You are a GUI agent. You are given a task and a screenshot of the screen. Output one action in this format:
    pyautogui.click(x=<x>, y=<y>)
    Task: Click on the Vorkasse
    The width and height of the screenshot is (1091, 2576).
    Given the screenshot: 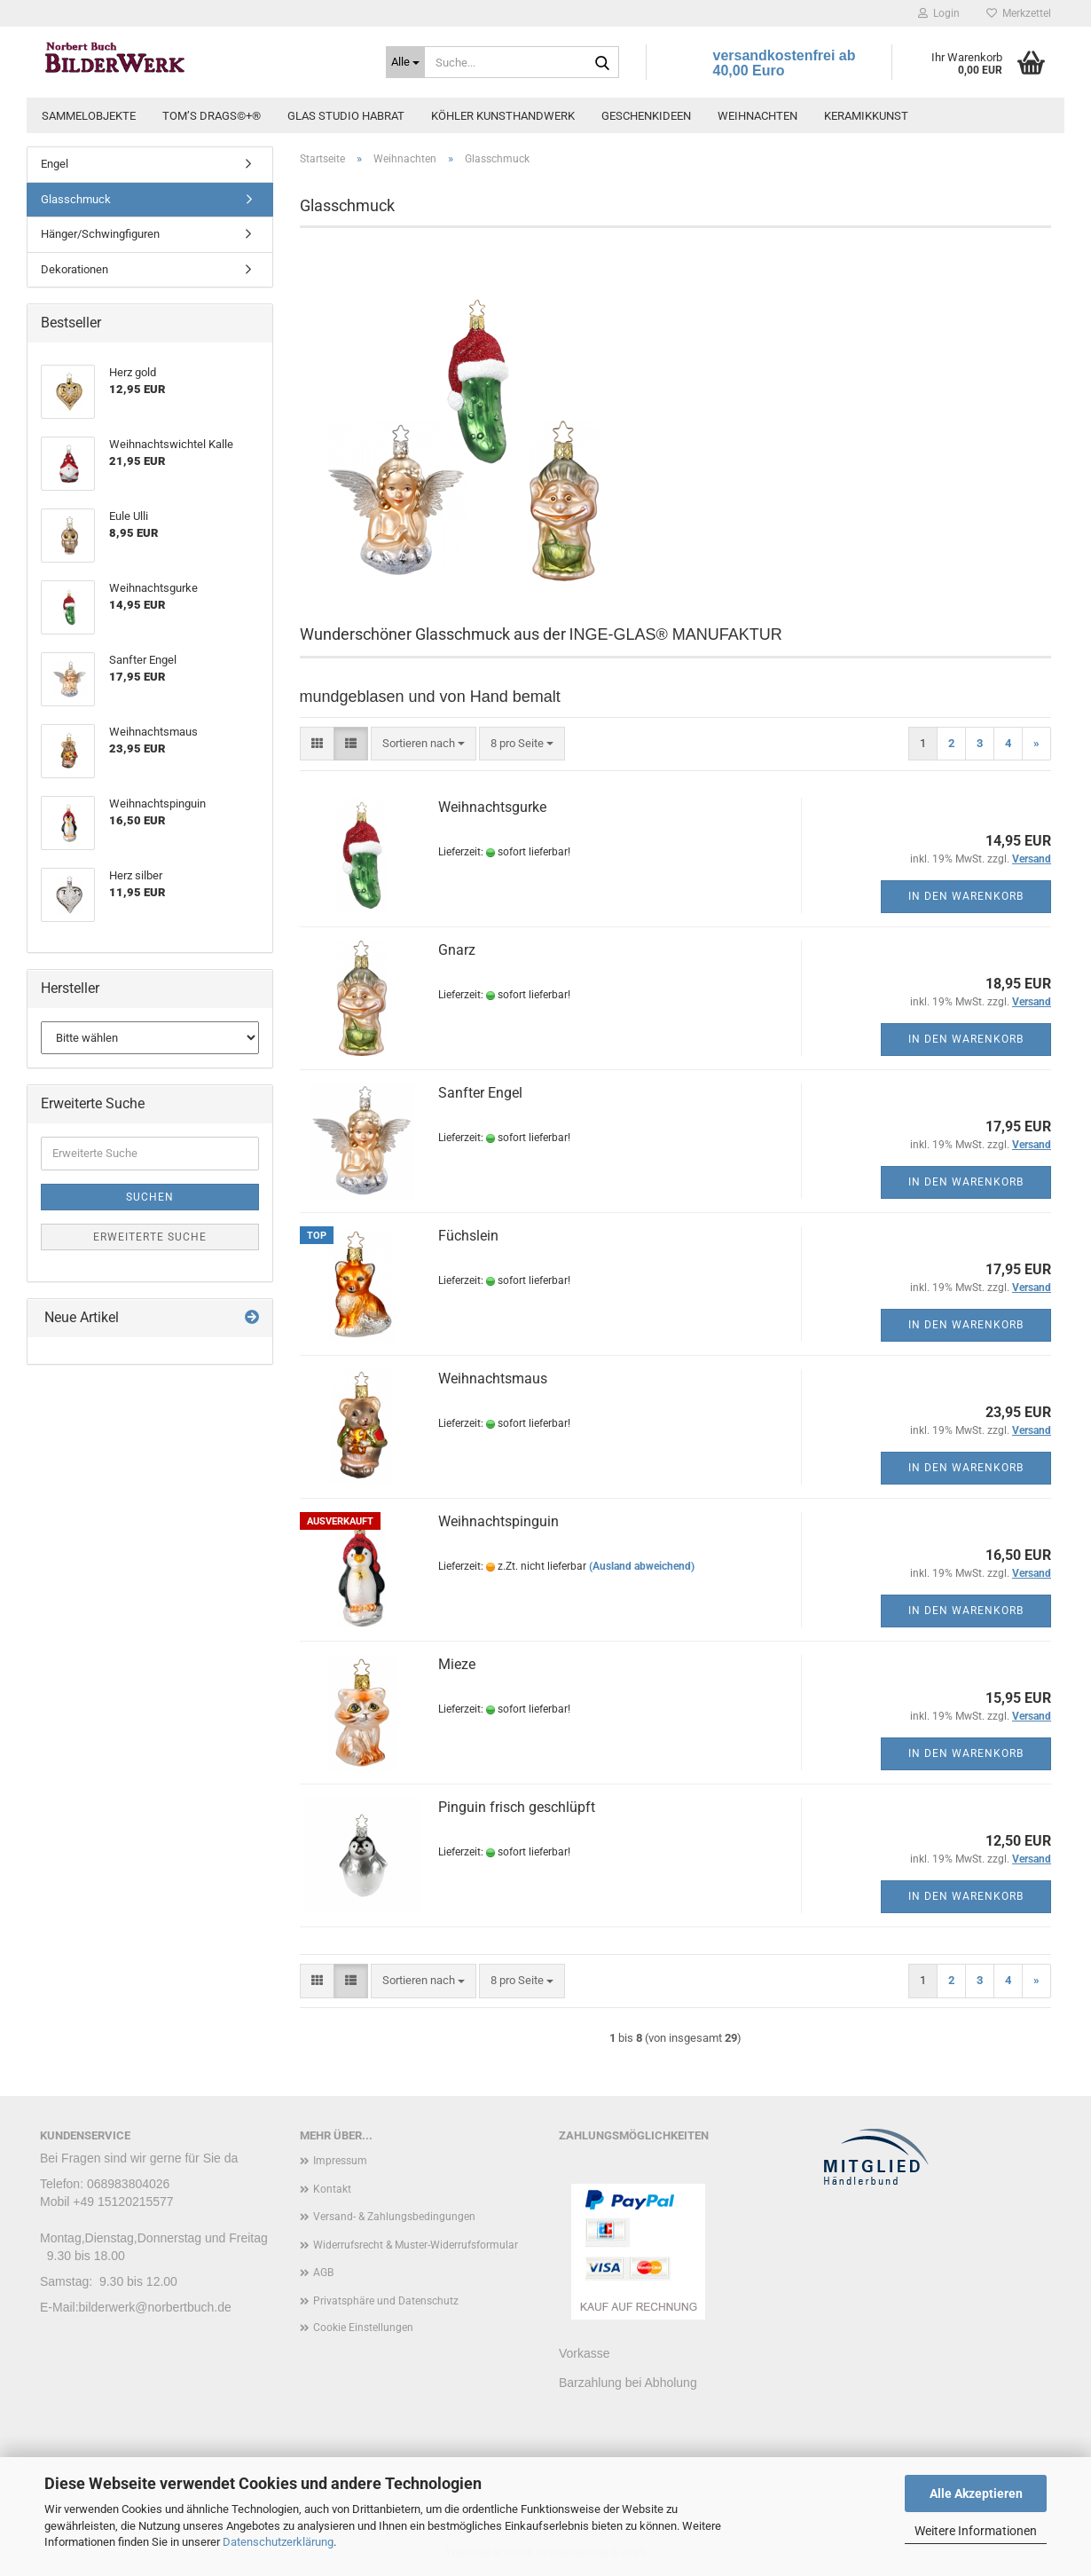 What is the action you would take?
    pyautogui.click(x=584, y=2353)
    